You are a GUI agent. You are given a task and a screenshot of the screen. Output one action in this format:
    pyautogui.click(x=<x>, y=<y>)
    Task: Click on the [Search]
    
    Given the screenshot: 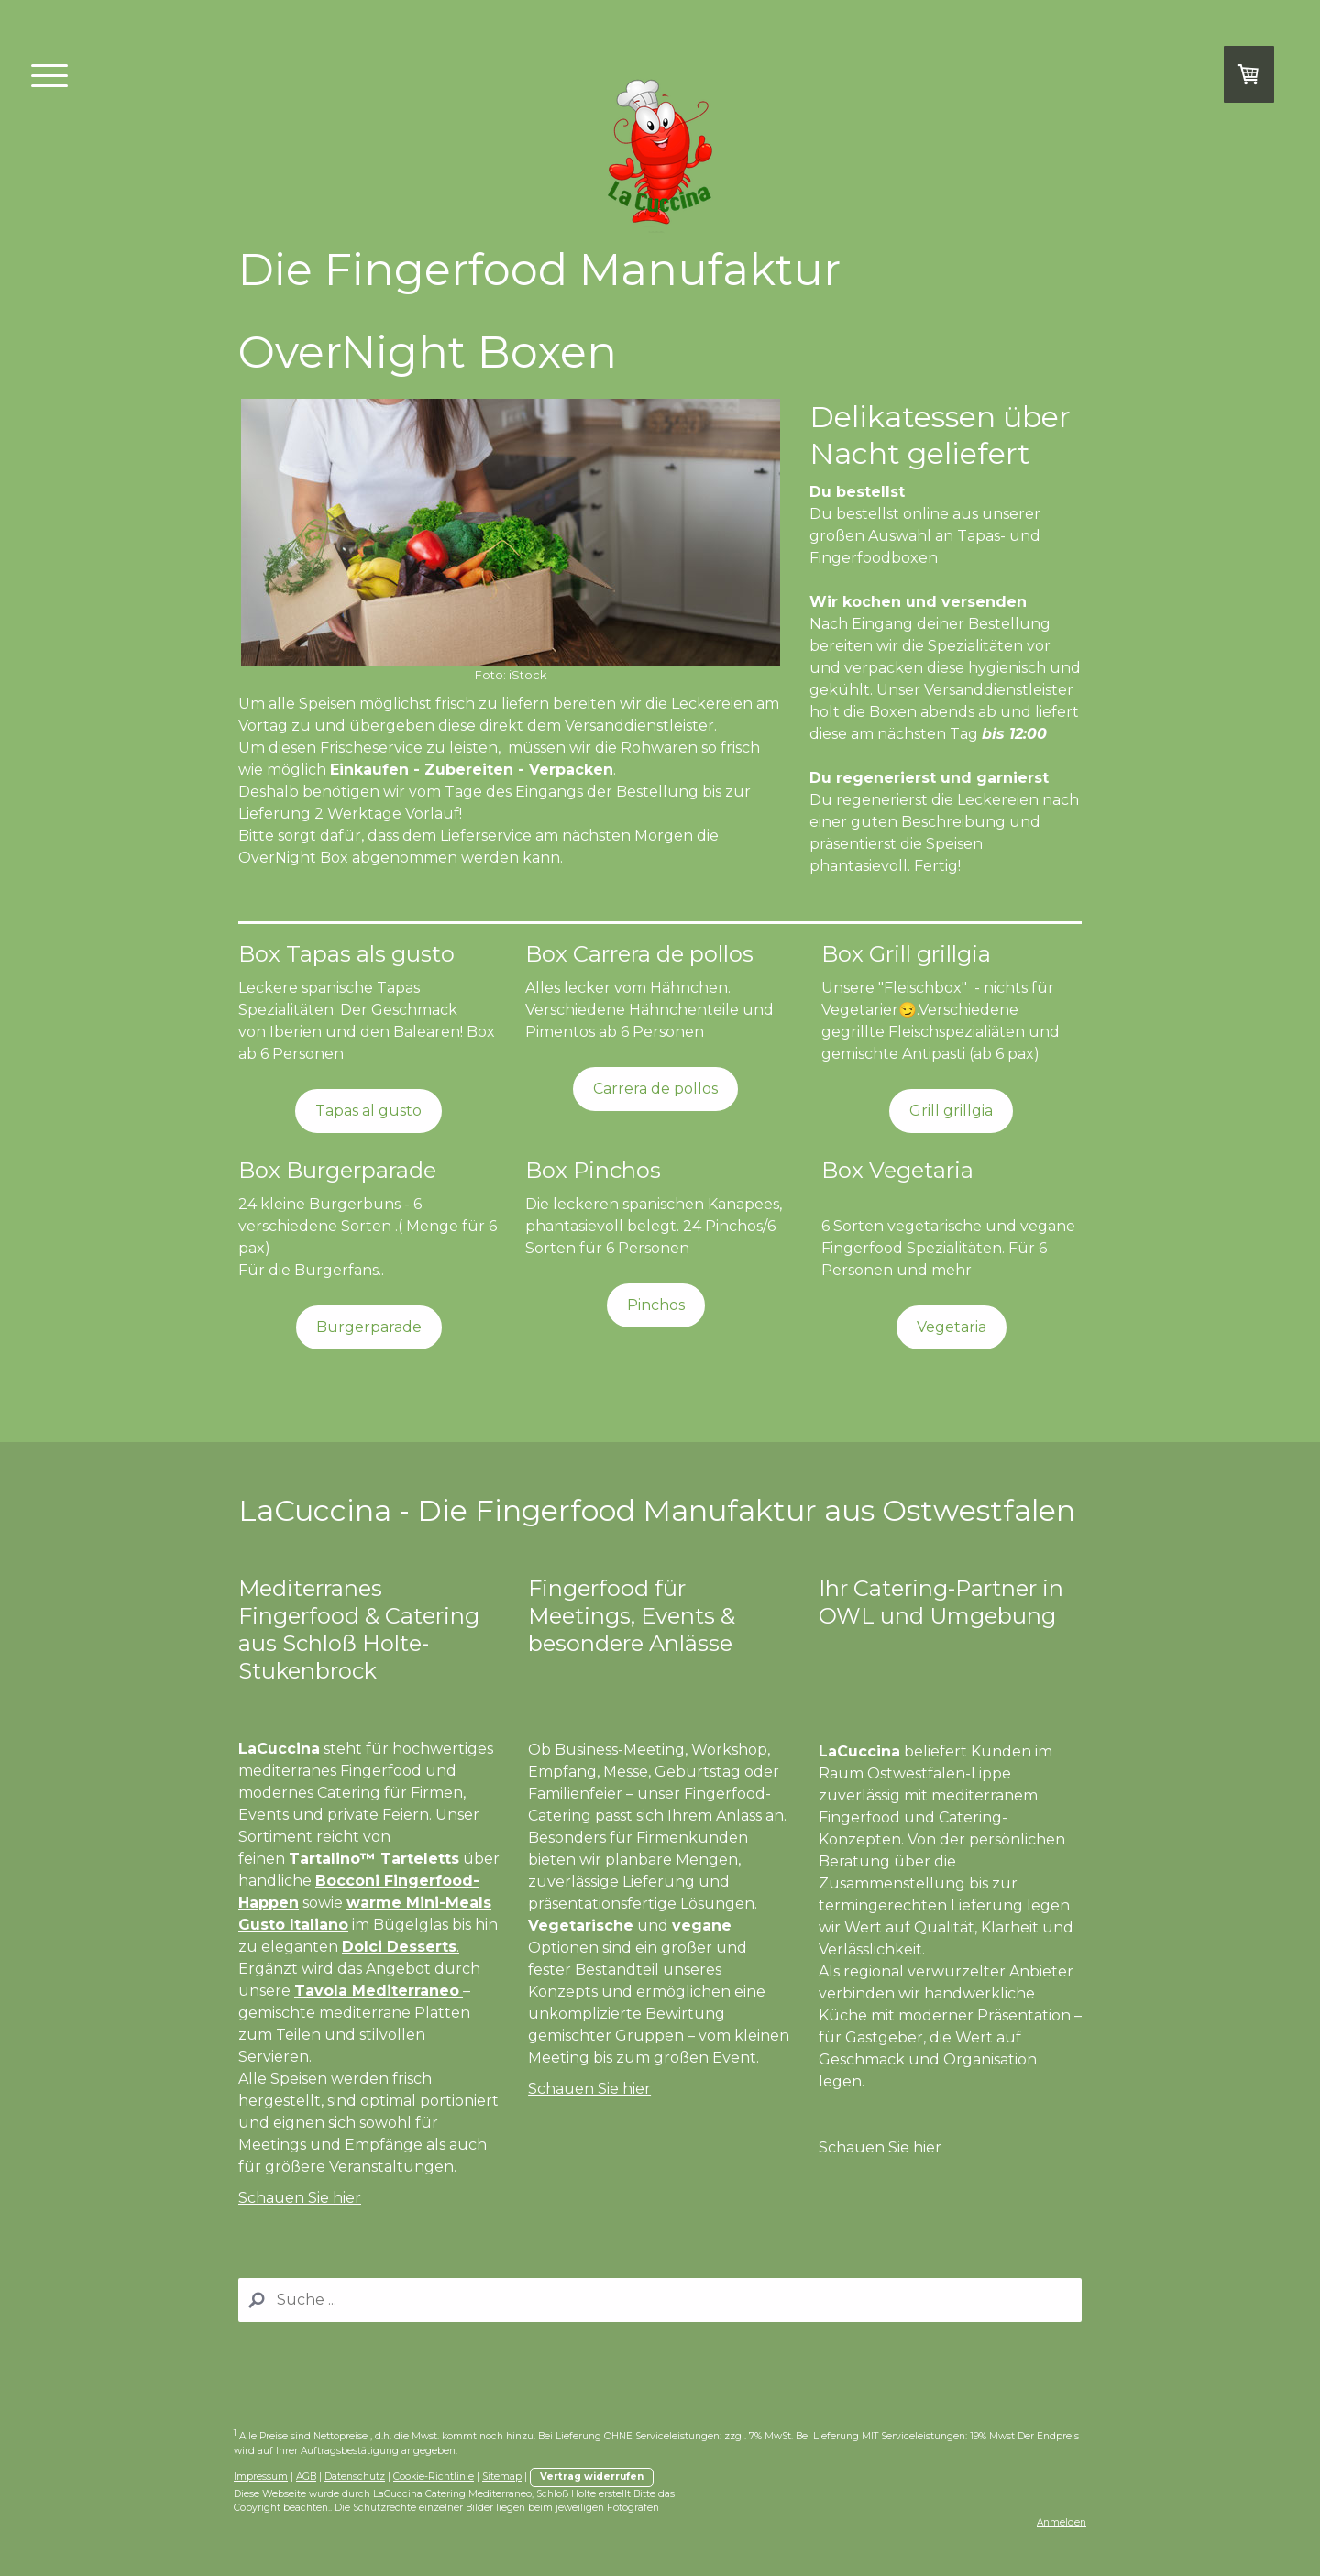 What is the action you would take?
    pyautogui.click(x=660, y=2300)
    